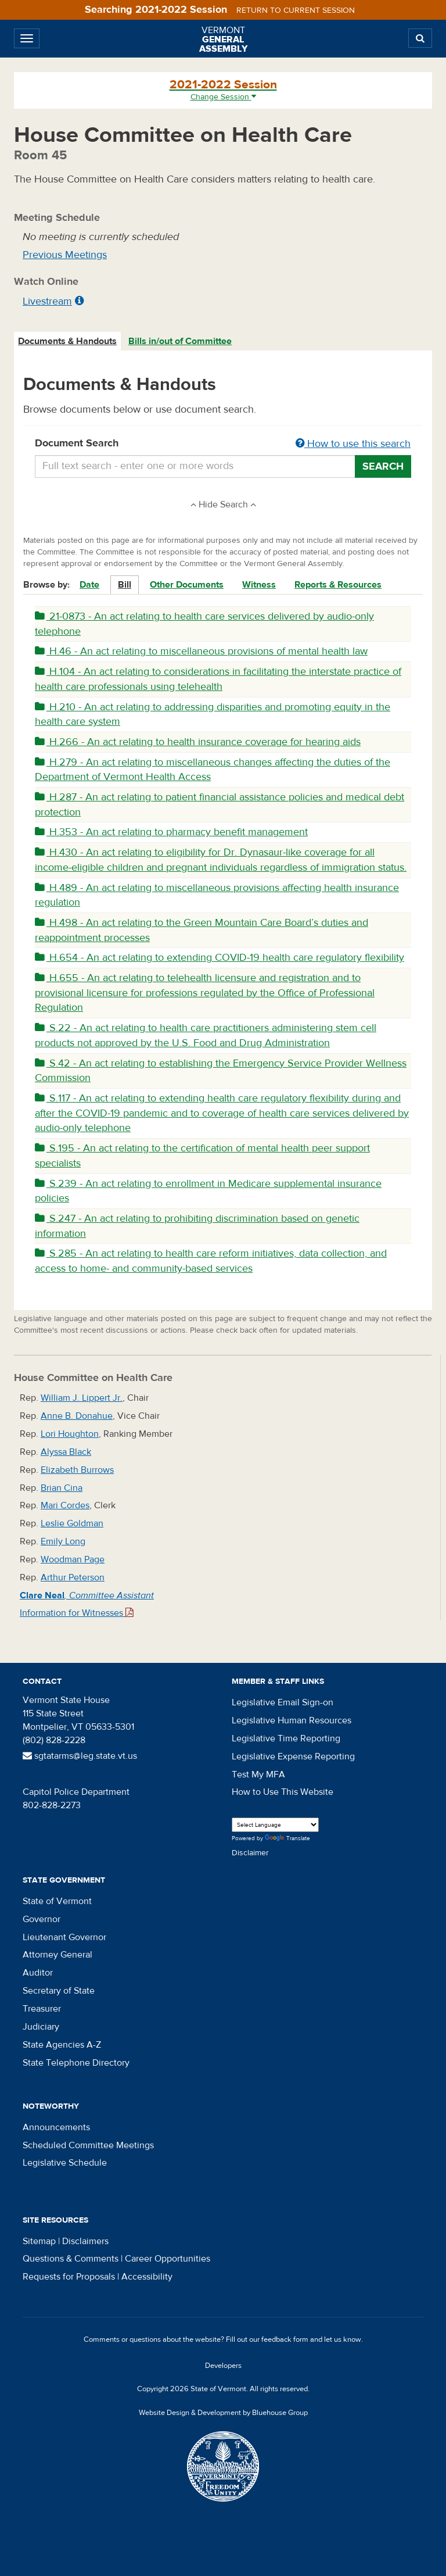 Image resolution: width=446 pixels, height=2576 pixels. What do you see at coordinates (88, 2145) in the screenshot?
I see `Scheduled Committee Meetings` at bounding box center [88, 2145].